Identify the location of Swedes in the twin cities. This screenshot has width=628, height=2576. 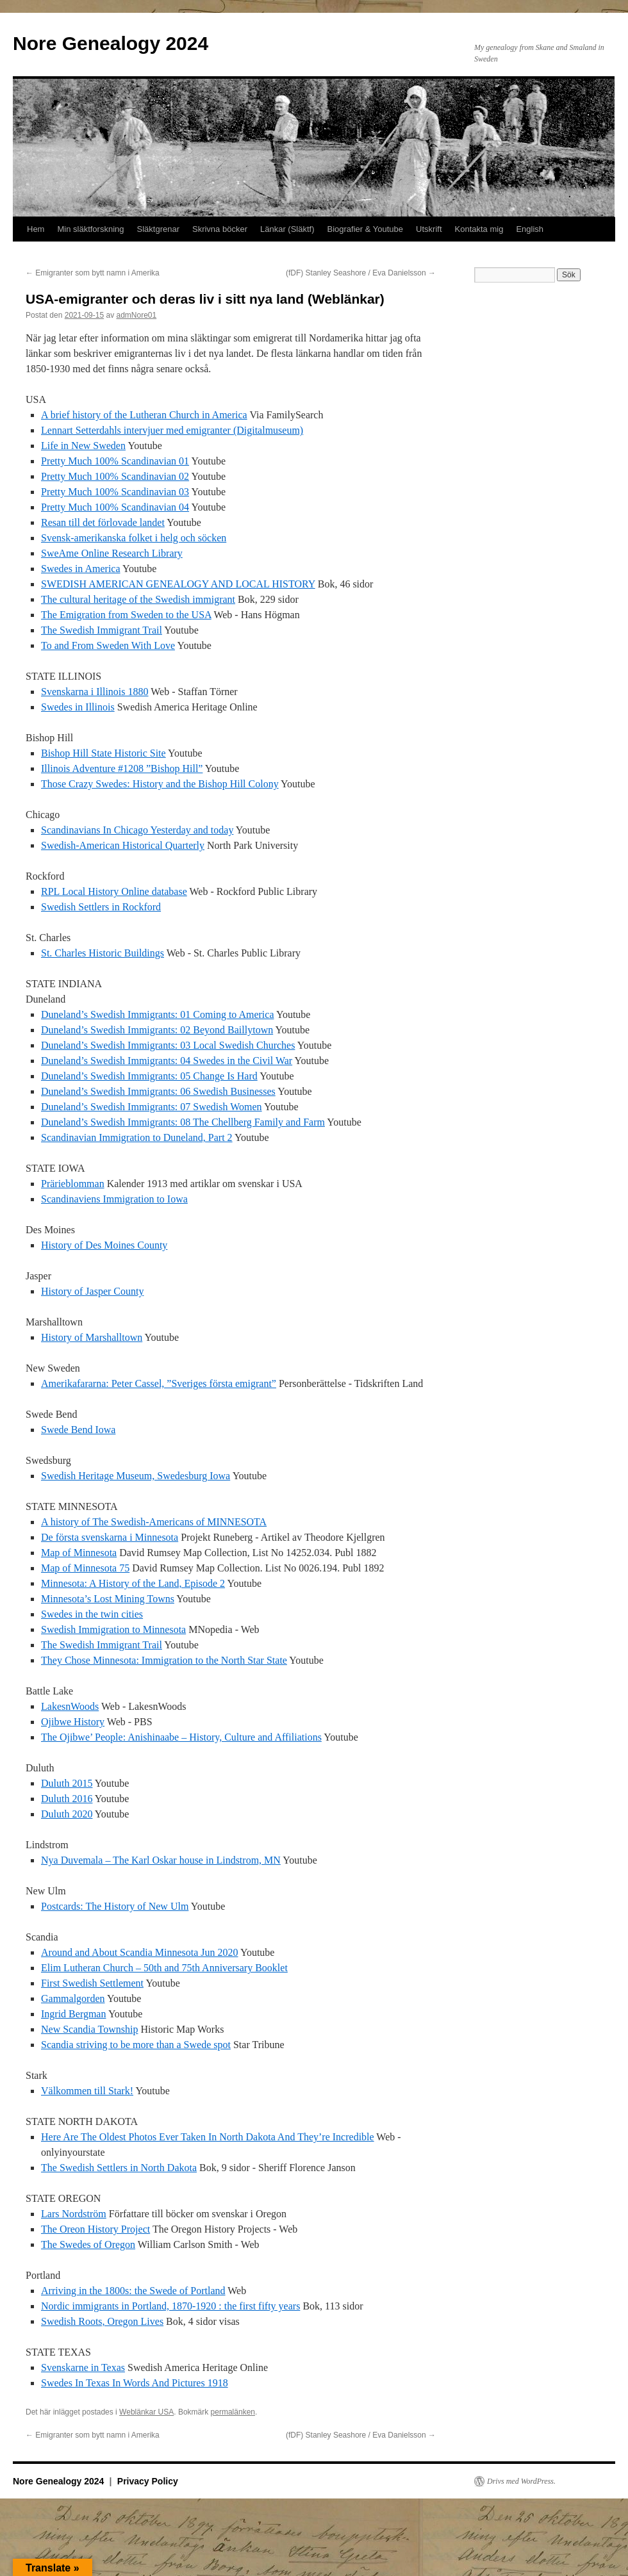
(92, 1614).